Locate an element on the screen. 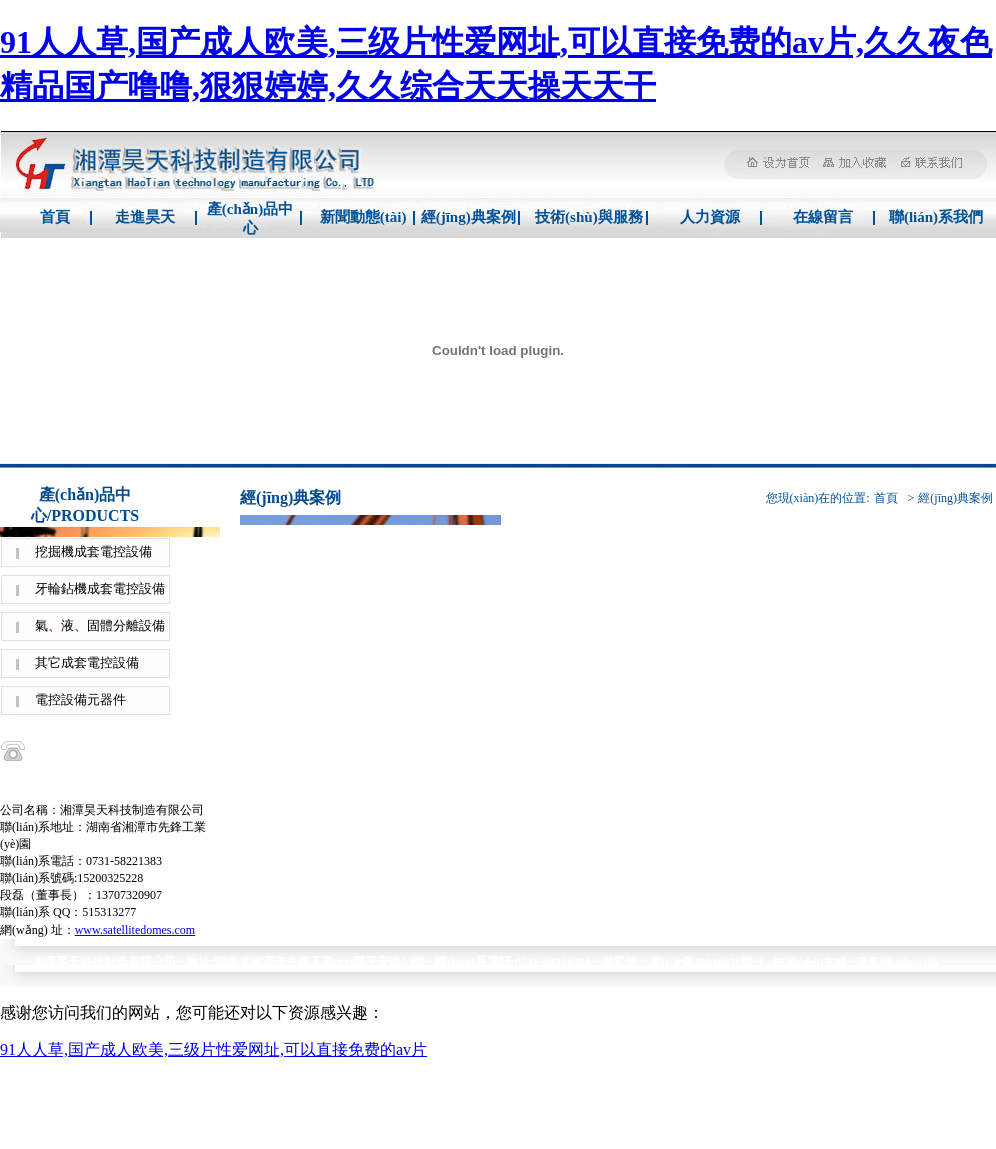 Image resolution: width=996 pixels, height=1149 pixels. 在線留言 is located at coordinates (823, 217).